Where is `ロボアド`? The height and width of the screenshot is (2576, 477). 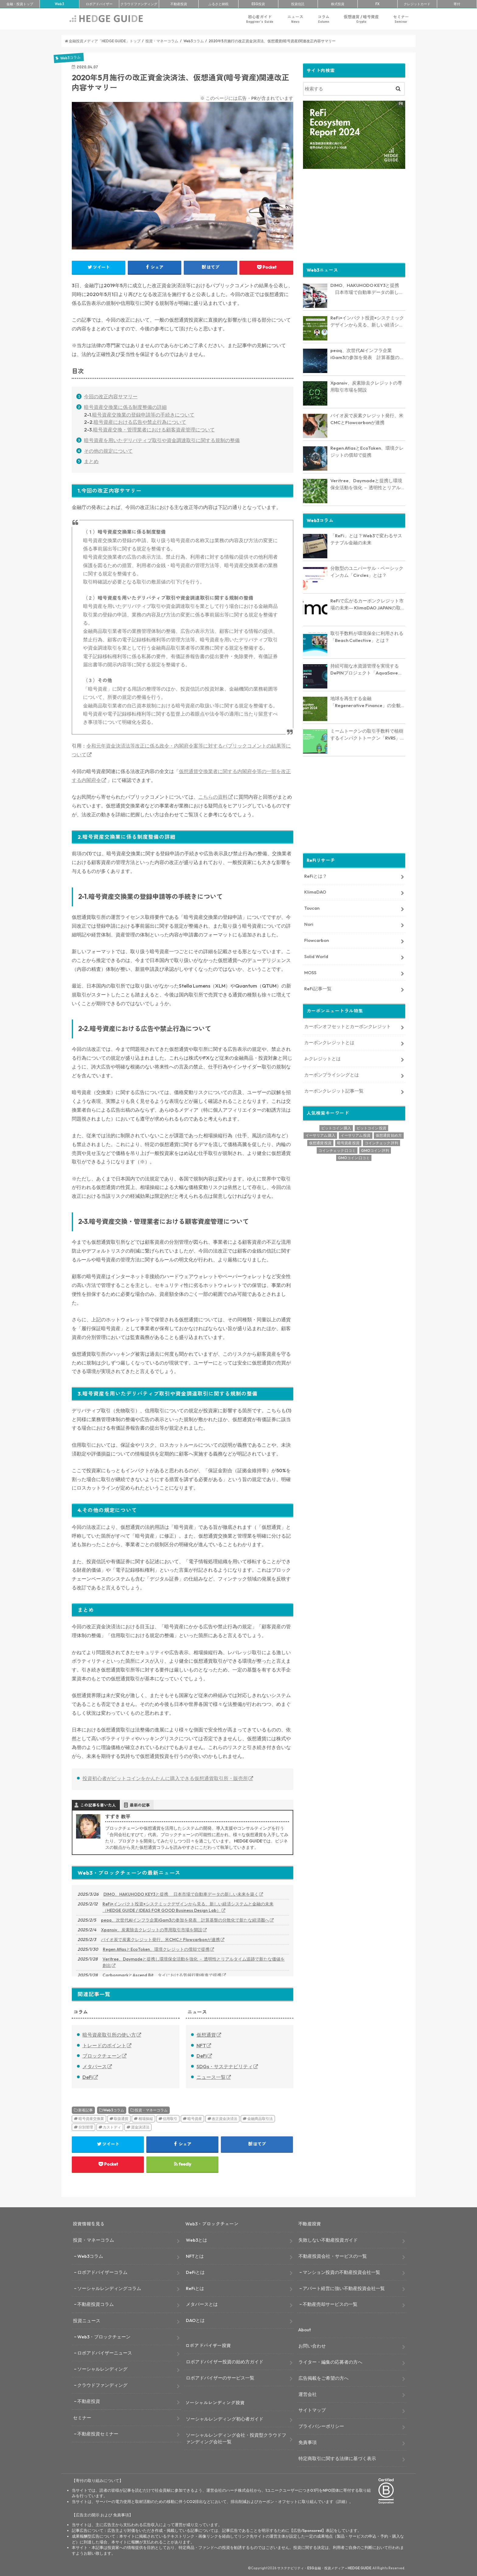
ロボアド is located at coordinates (99, 4).